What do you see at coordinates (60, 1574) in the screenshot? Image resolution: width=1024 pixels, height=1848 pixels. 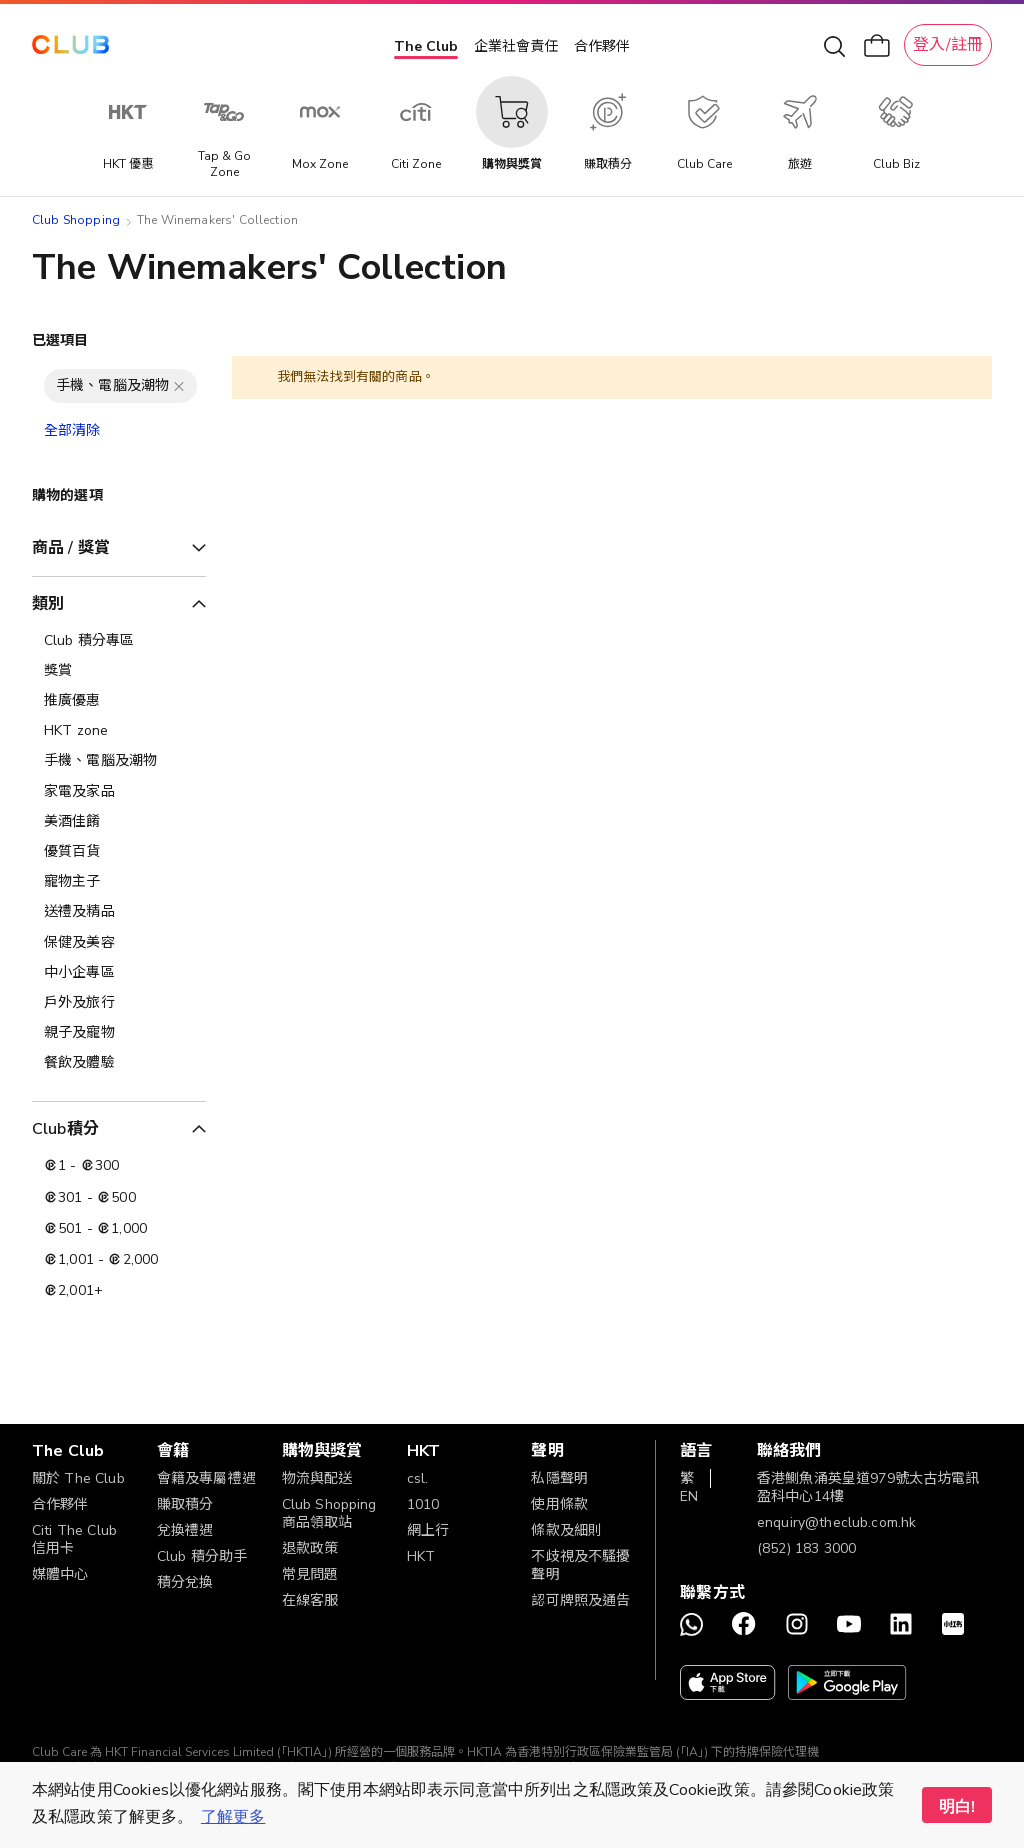 I see `媒體中心` at bounding box center [60, 1574].